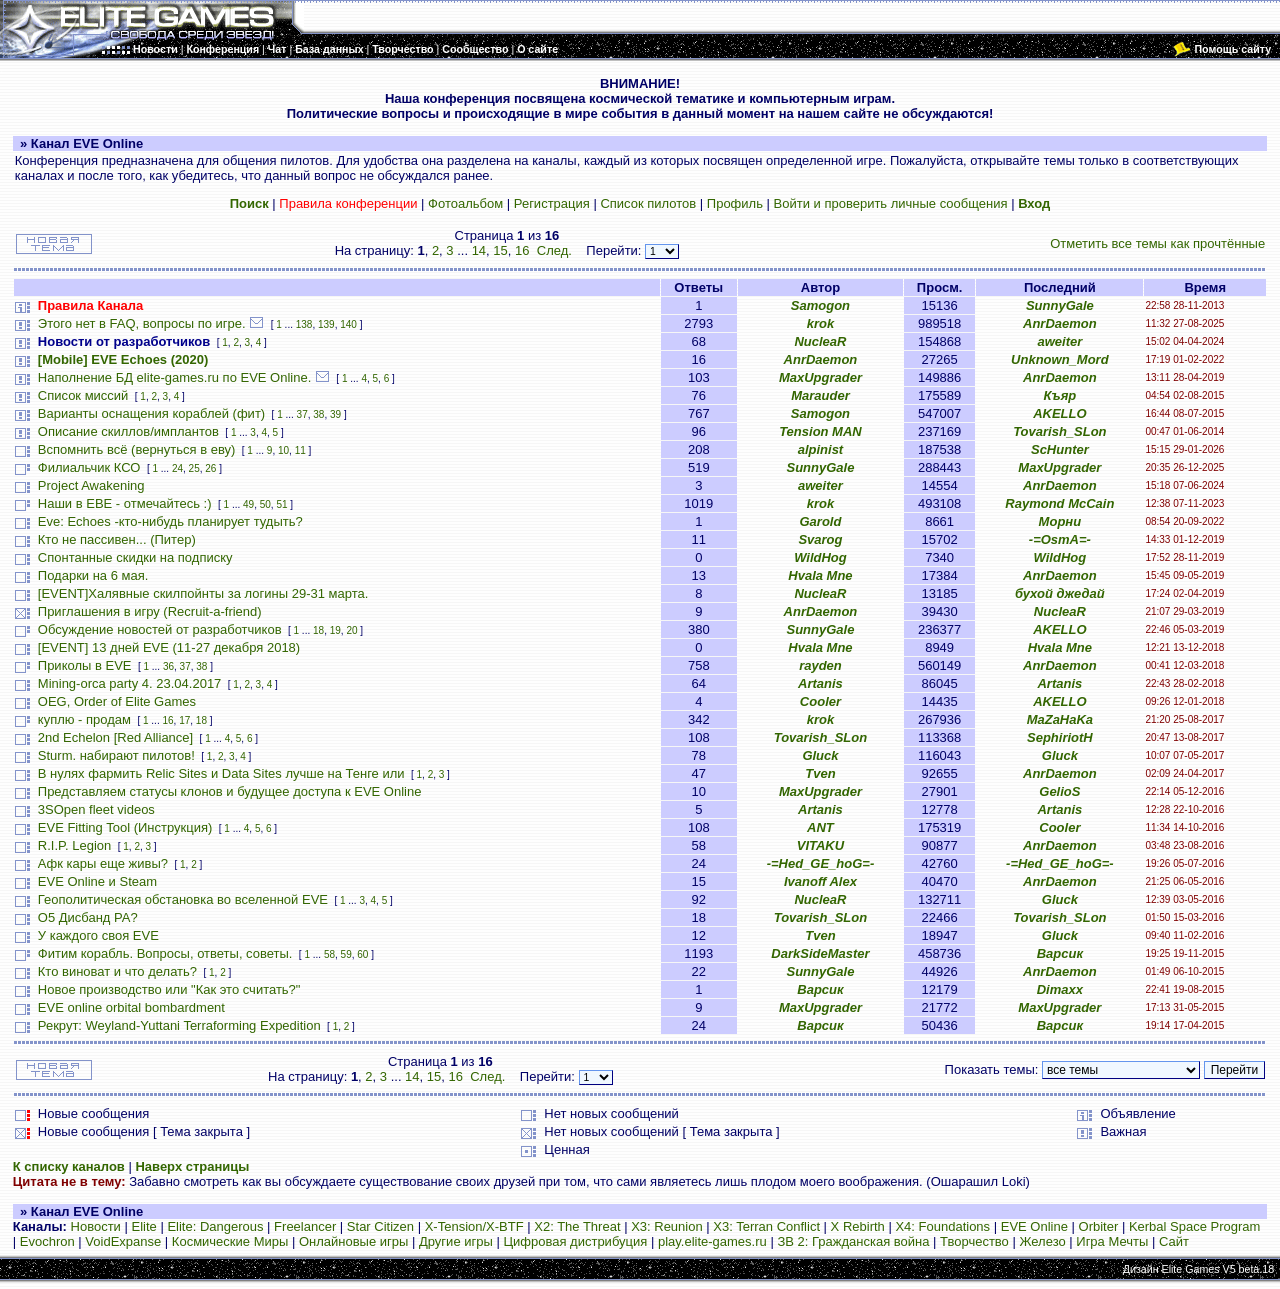 The width and height of the screenshot is (1280, 1289). Describe the element at coordinates (474, 1226) in the screenshot. I see `X-Tension/X-BTF` at that location.